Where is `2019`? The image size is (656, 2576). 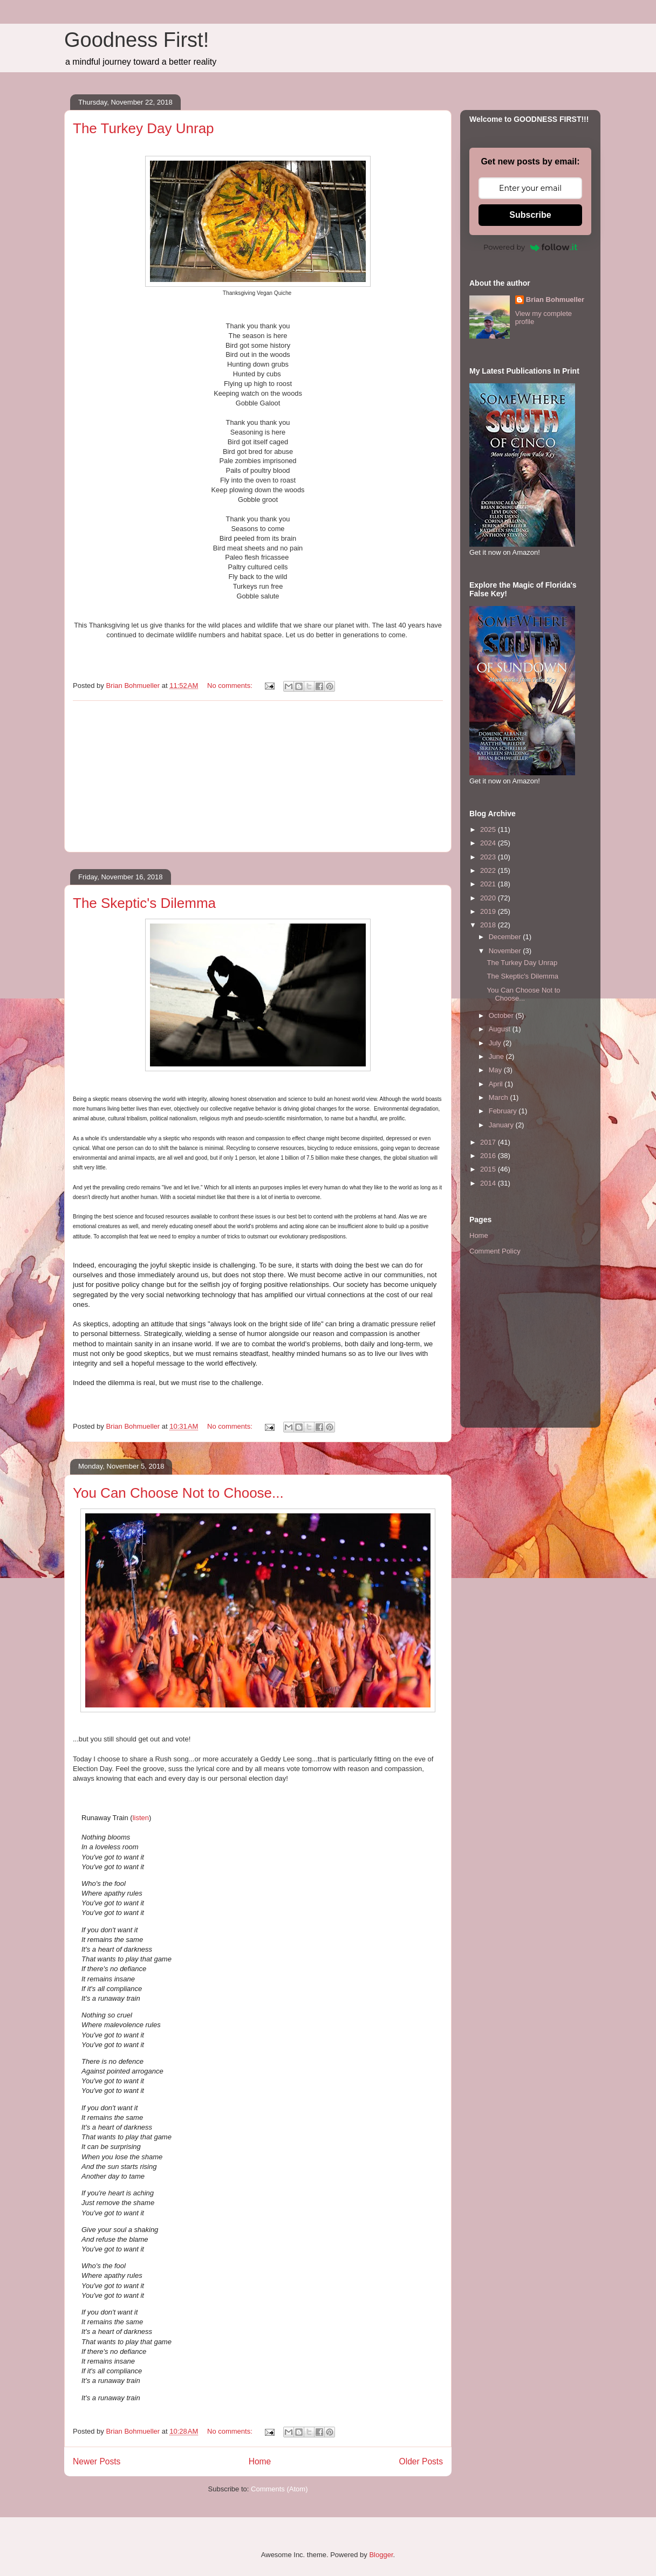
2019 is located at coordinates (489, 911).